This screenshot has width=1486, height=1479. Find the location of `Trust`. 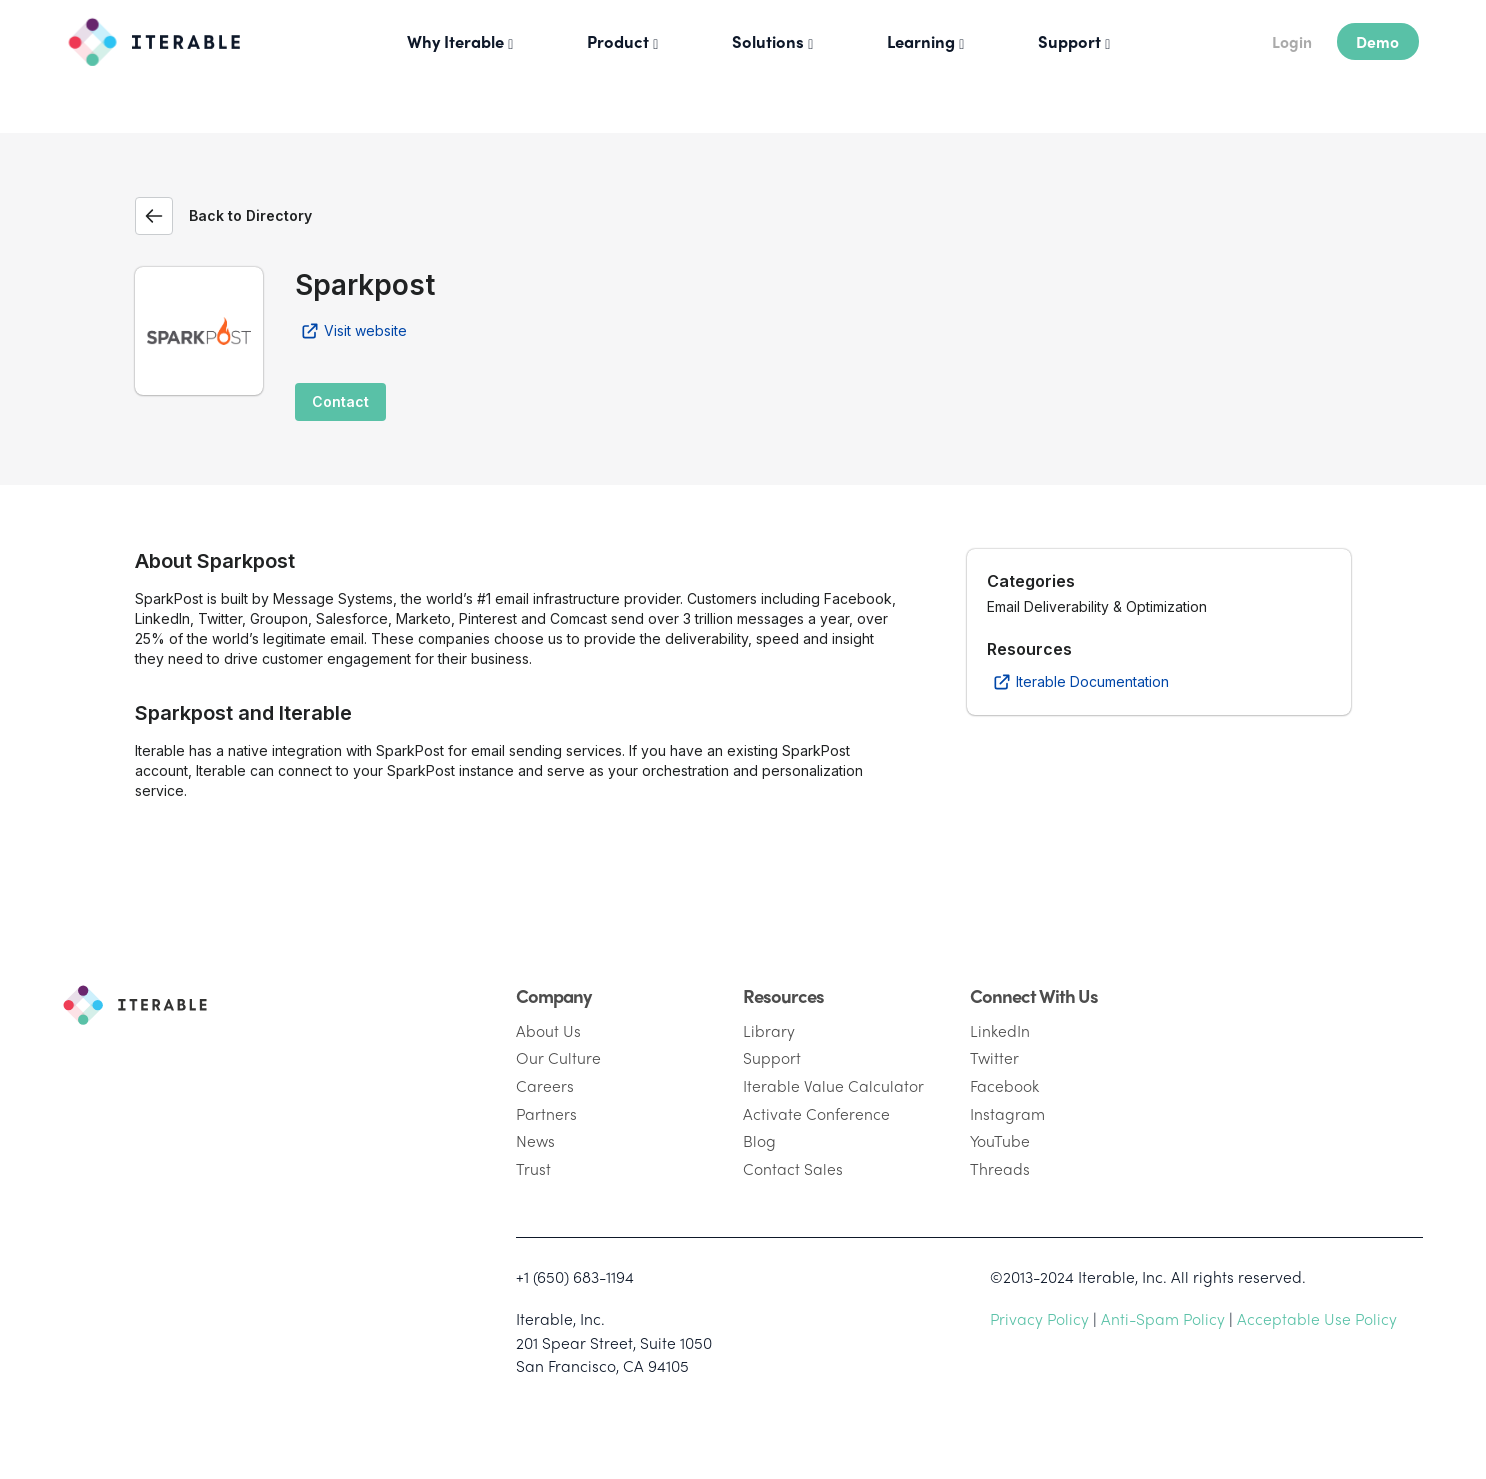

Trust is located at coordinates (533, 1168).